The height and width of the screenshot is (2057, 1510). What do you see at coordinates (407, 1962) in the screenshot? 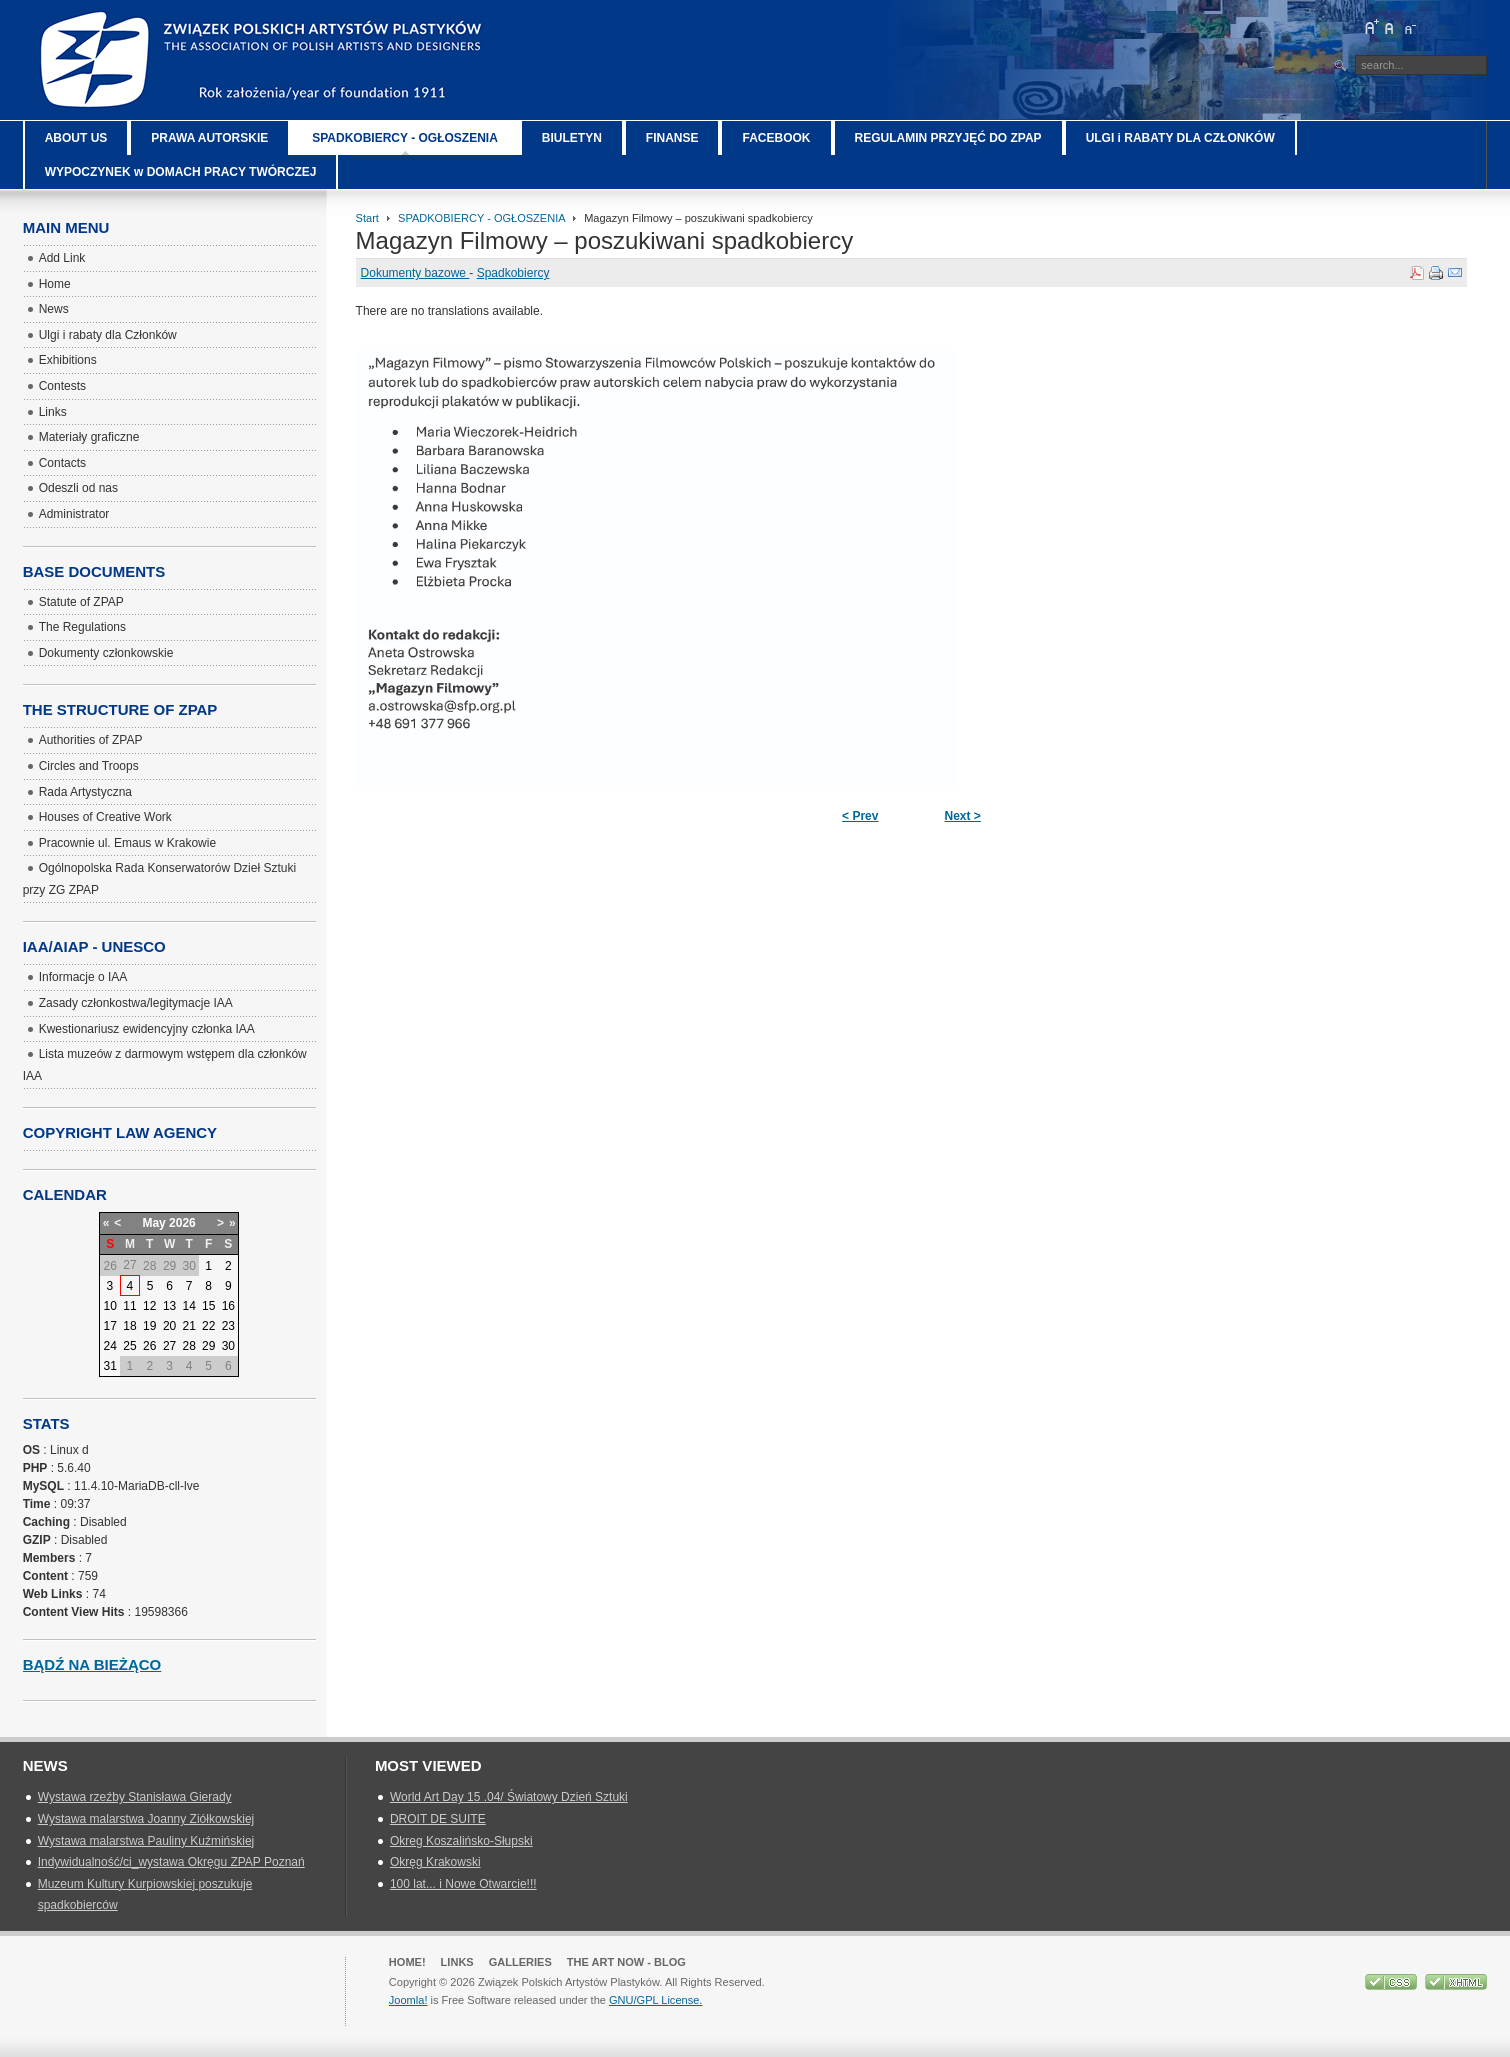
I see `Home!` at bounding box center [407, 1962].